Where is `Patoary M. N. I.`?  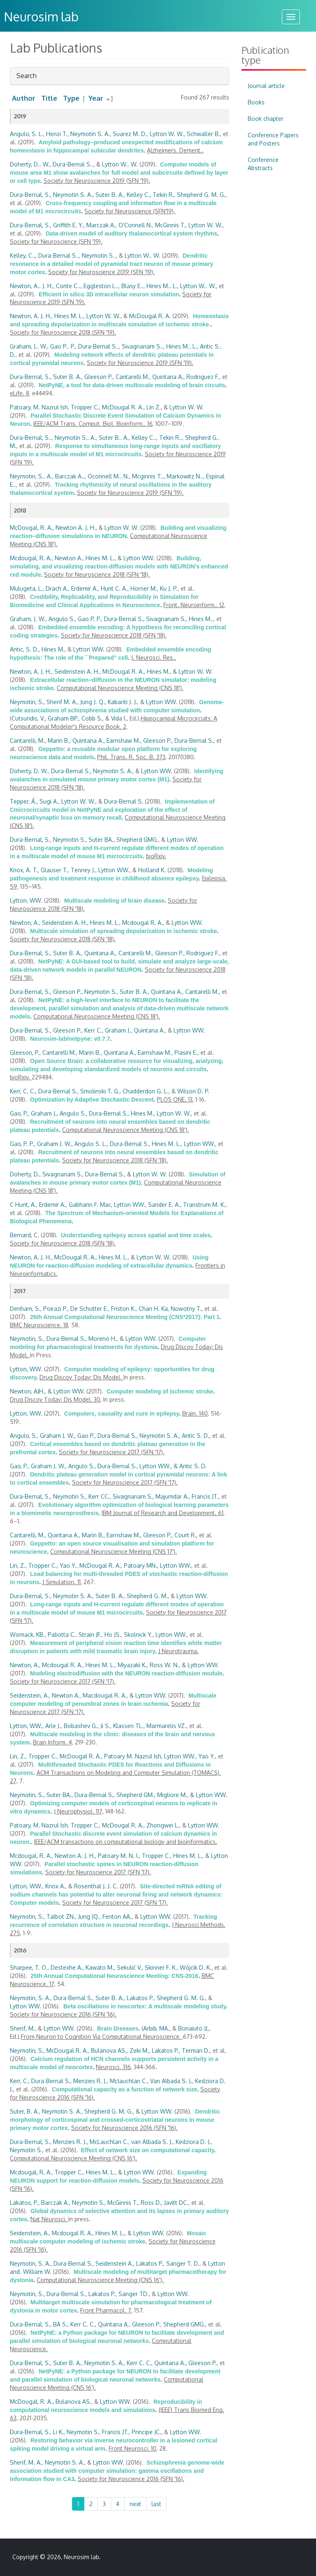 Patoary M. N. I. is located at coordinates (118, 1855).